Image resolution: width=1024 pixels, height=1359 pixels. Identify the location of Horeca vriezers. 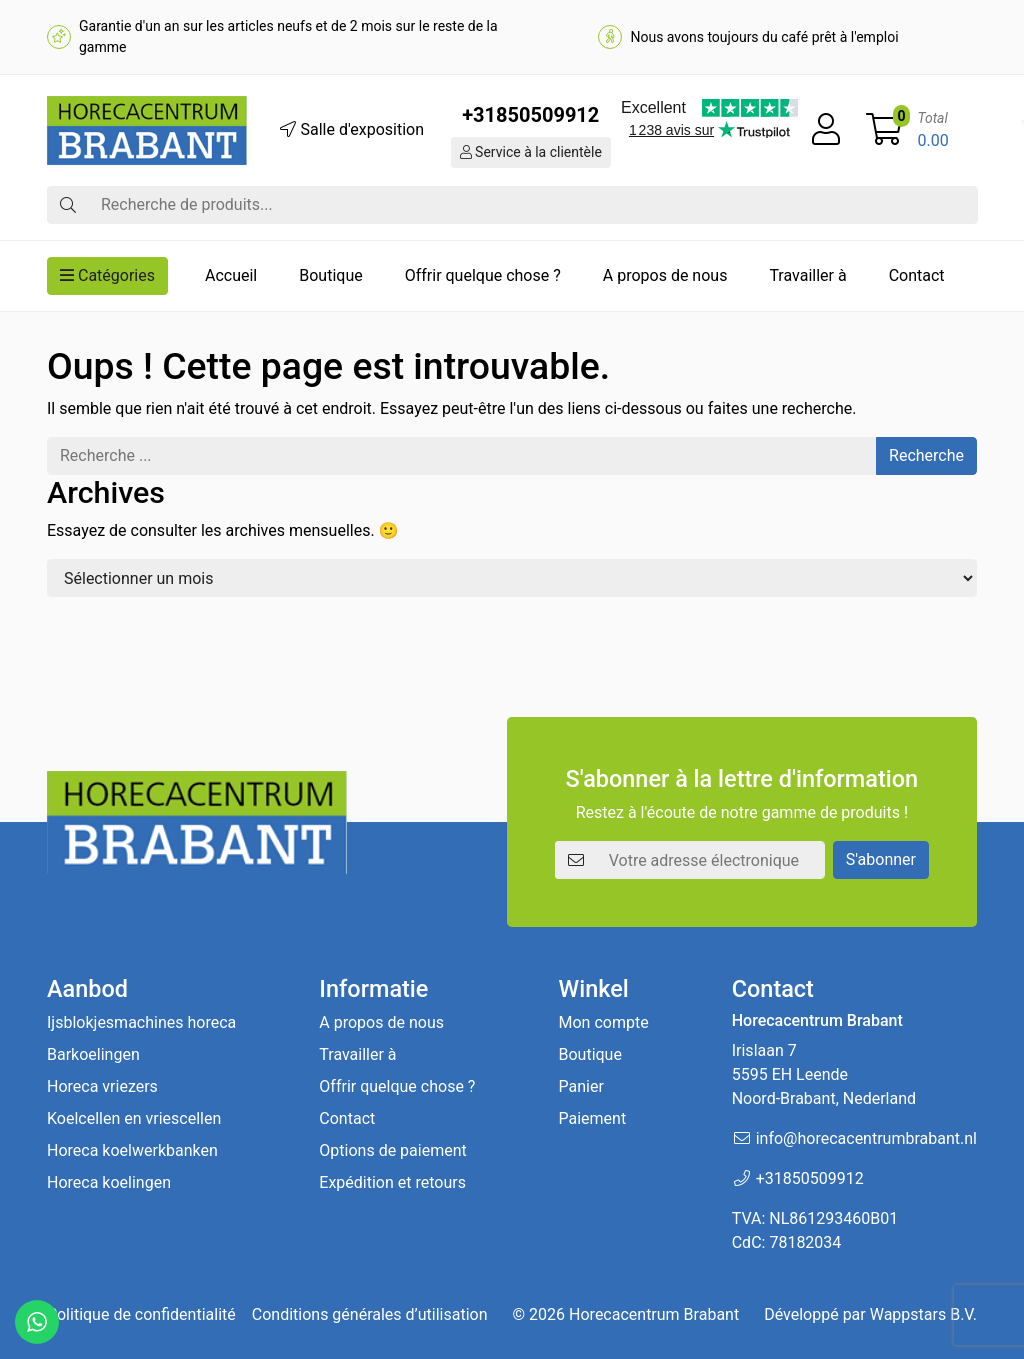
(102, 1086).